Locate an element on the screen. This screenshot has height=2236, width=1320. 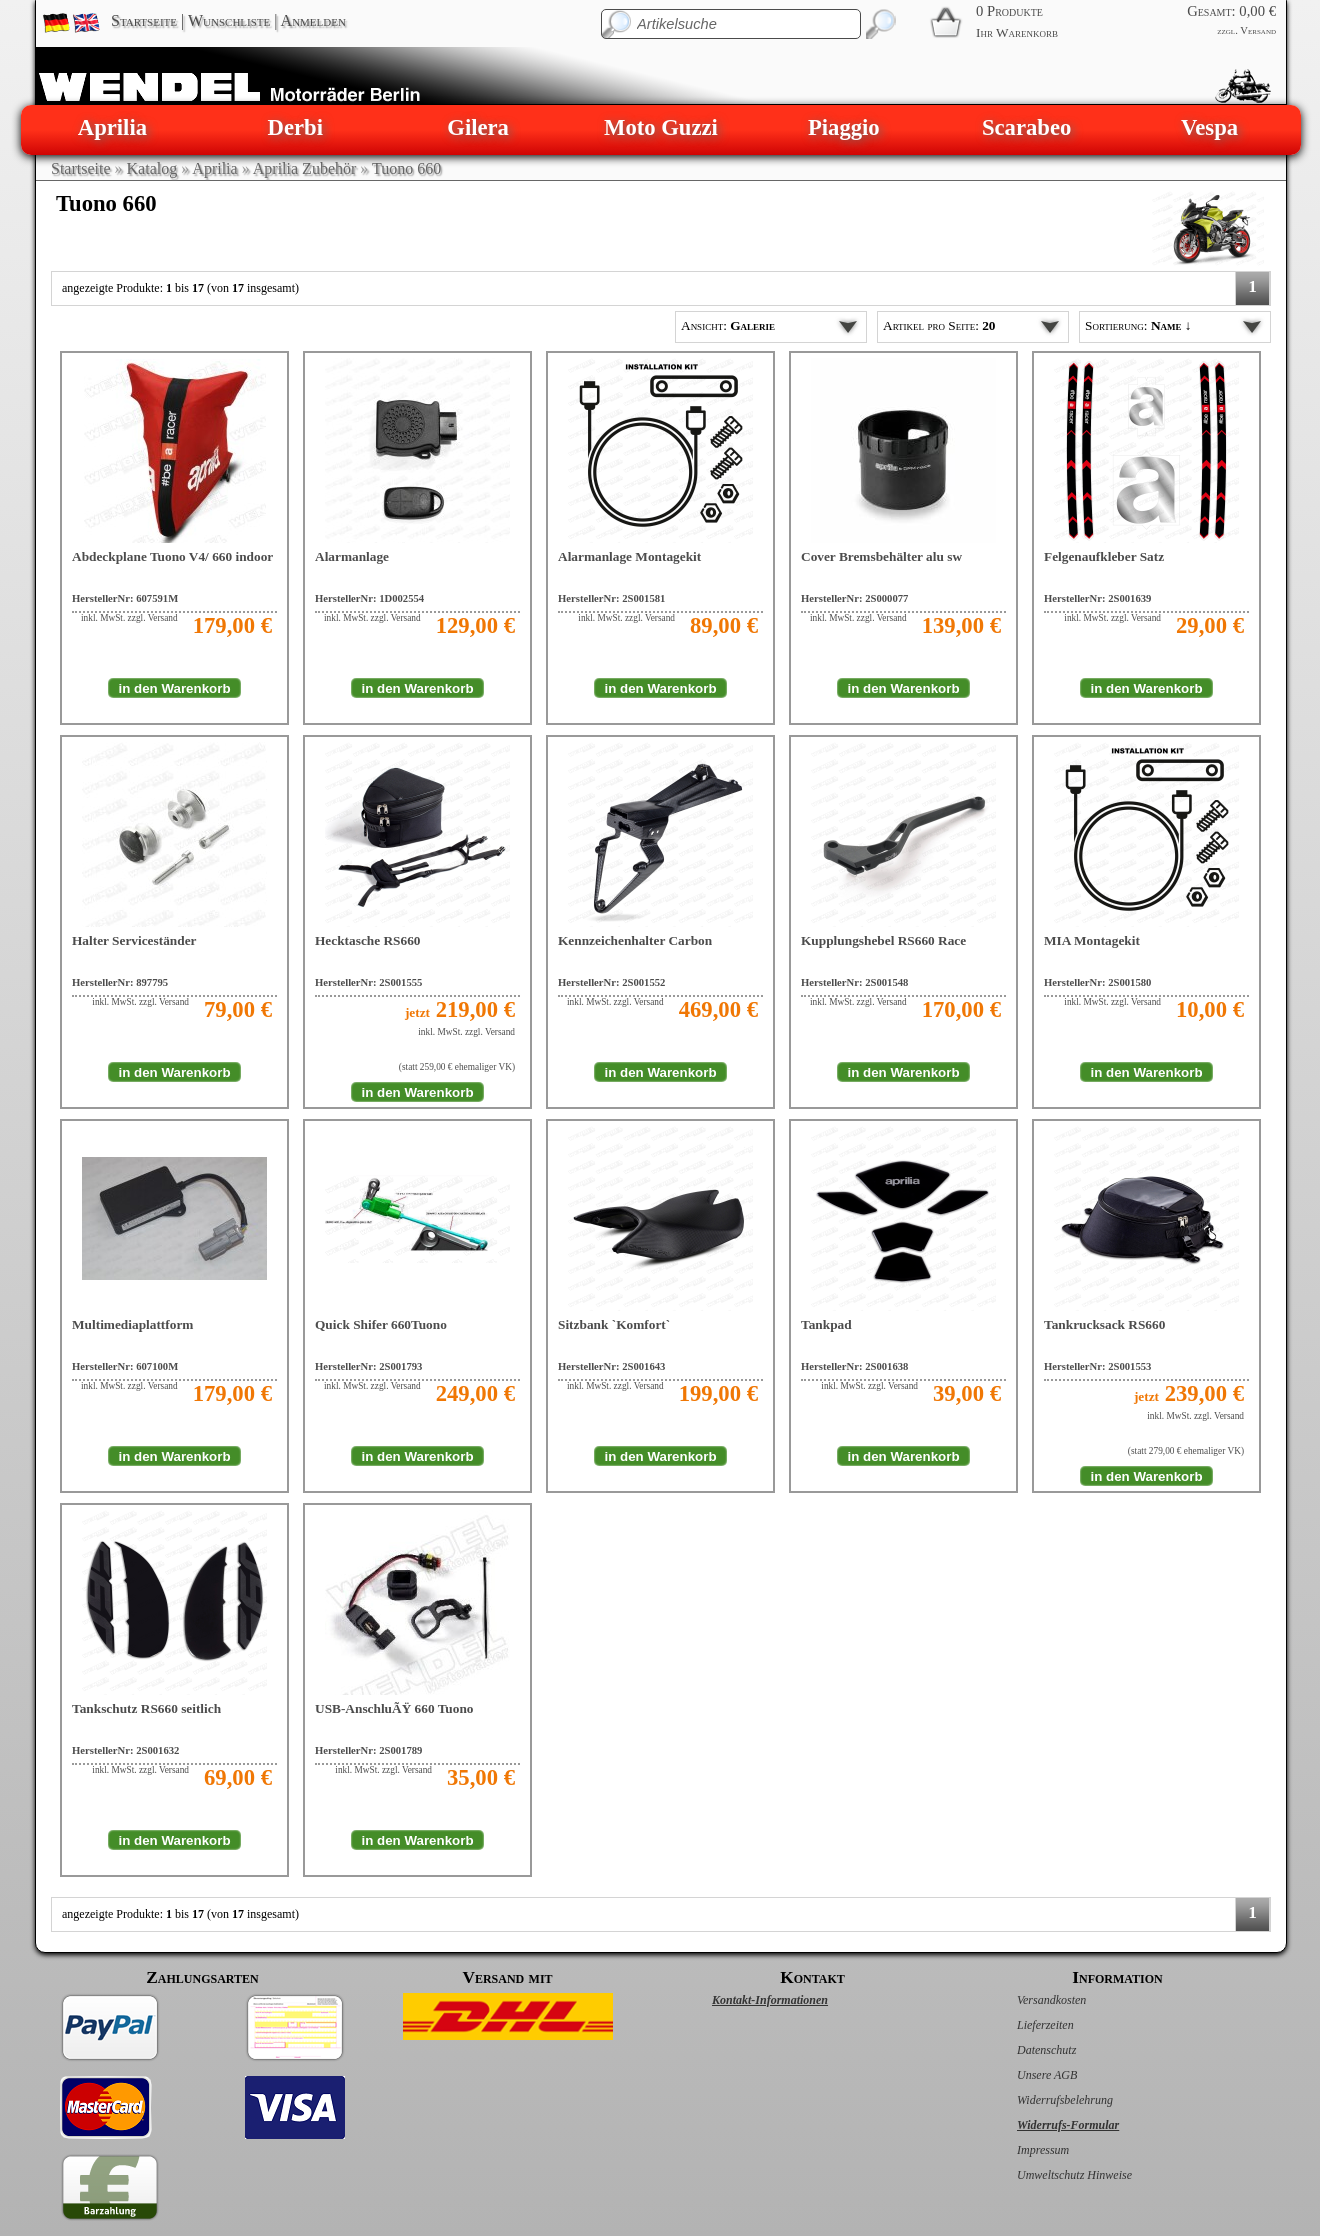
Felgenaufkleber Satz is located at coordinates (1104, 556).